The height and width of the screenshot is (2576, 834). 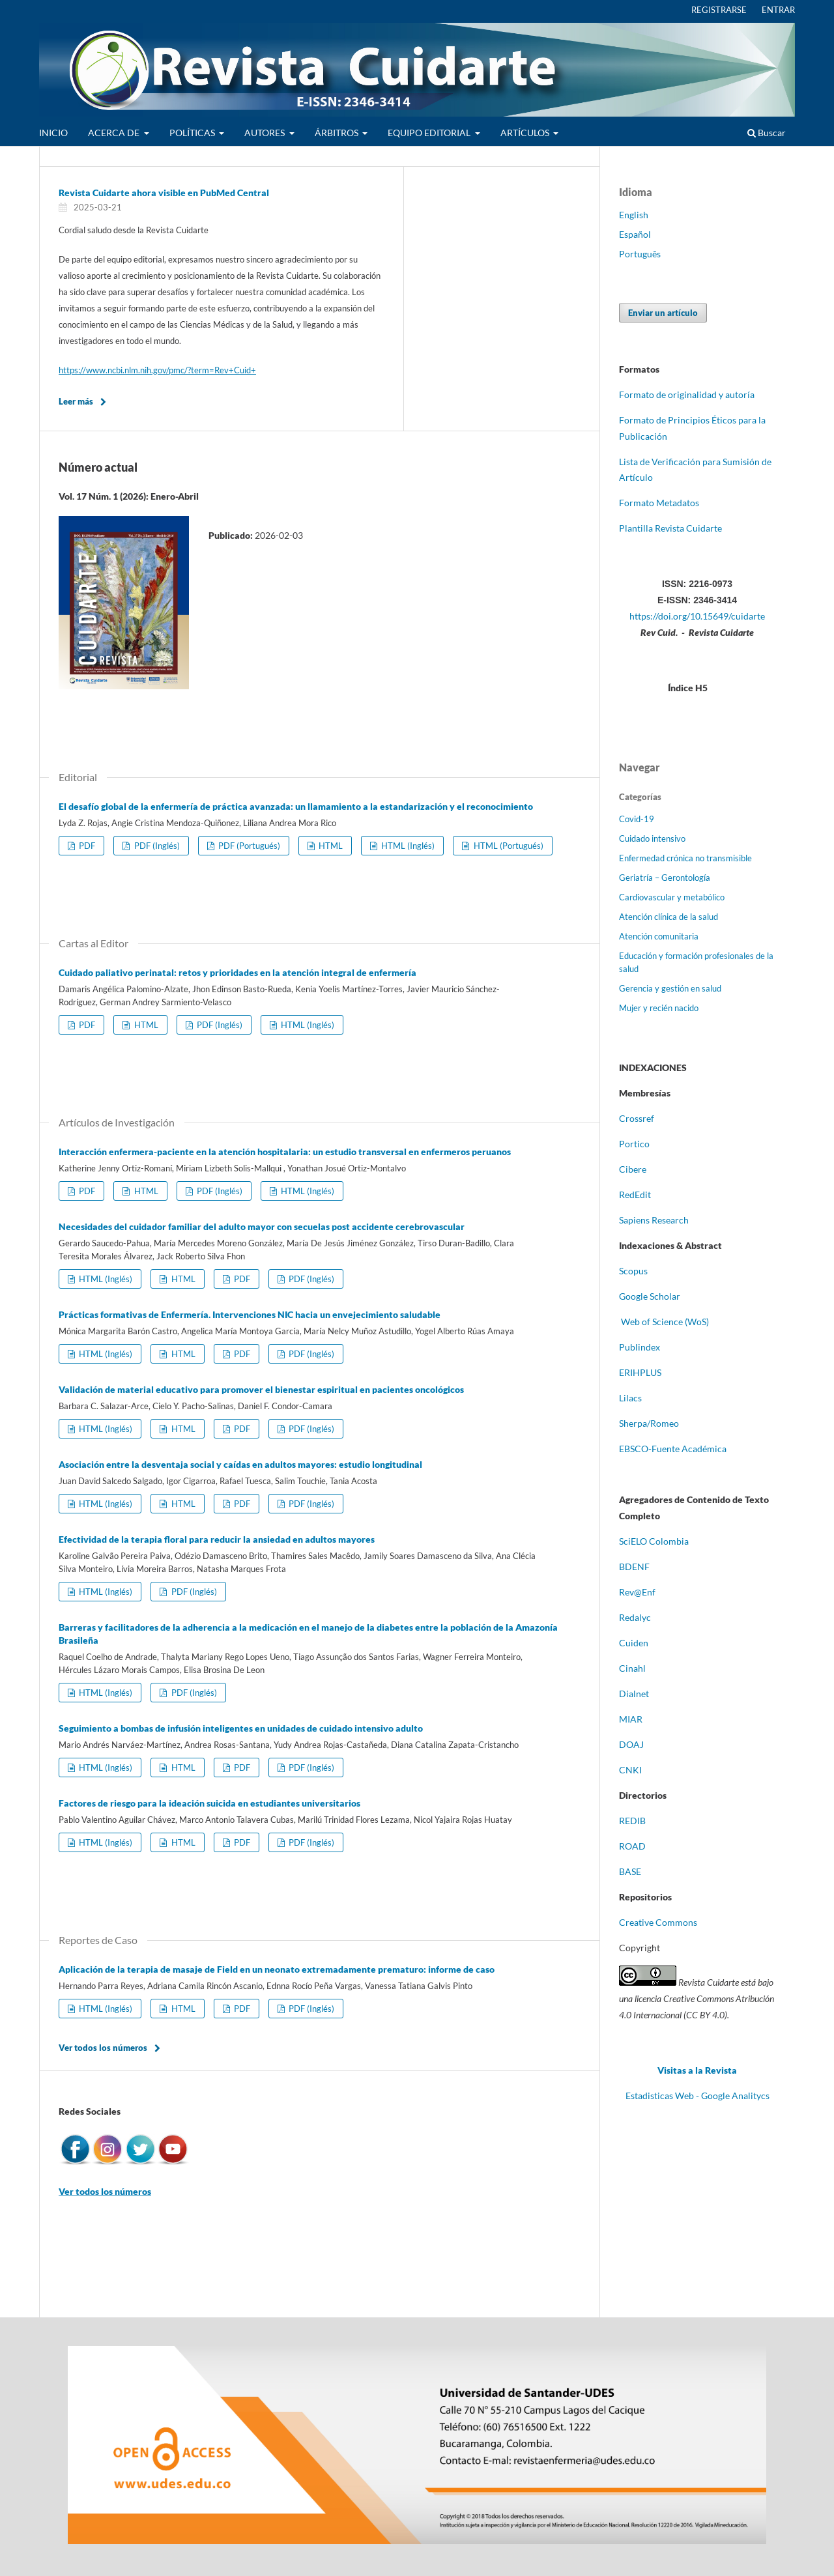 What do you see at coordinates (687, 394) in the screenshot?
I see `Formato de originalidad y autoría` at bounding box center [687, 394].